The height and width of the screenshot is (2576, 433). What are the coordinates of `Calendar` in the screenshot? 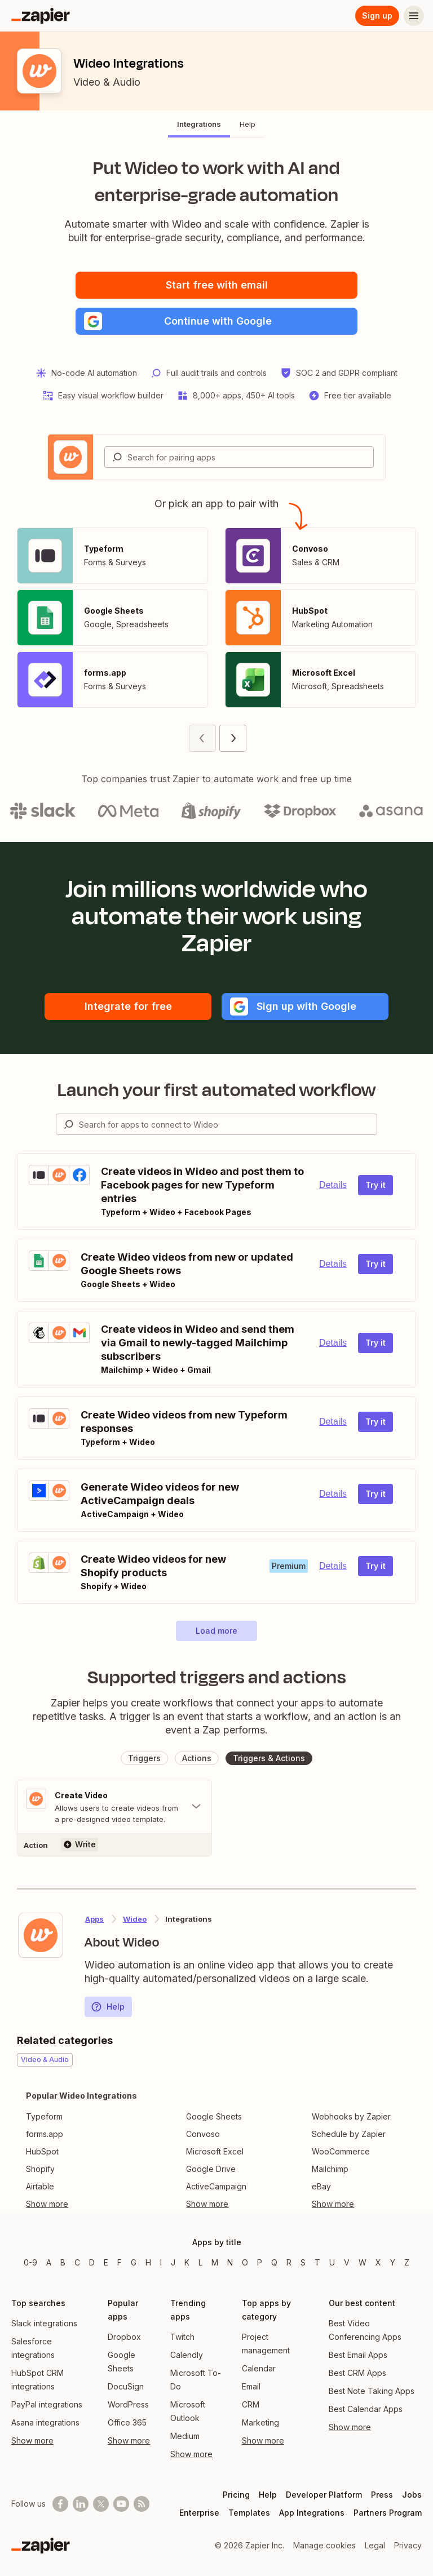 It's located at (259, 2368).